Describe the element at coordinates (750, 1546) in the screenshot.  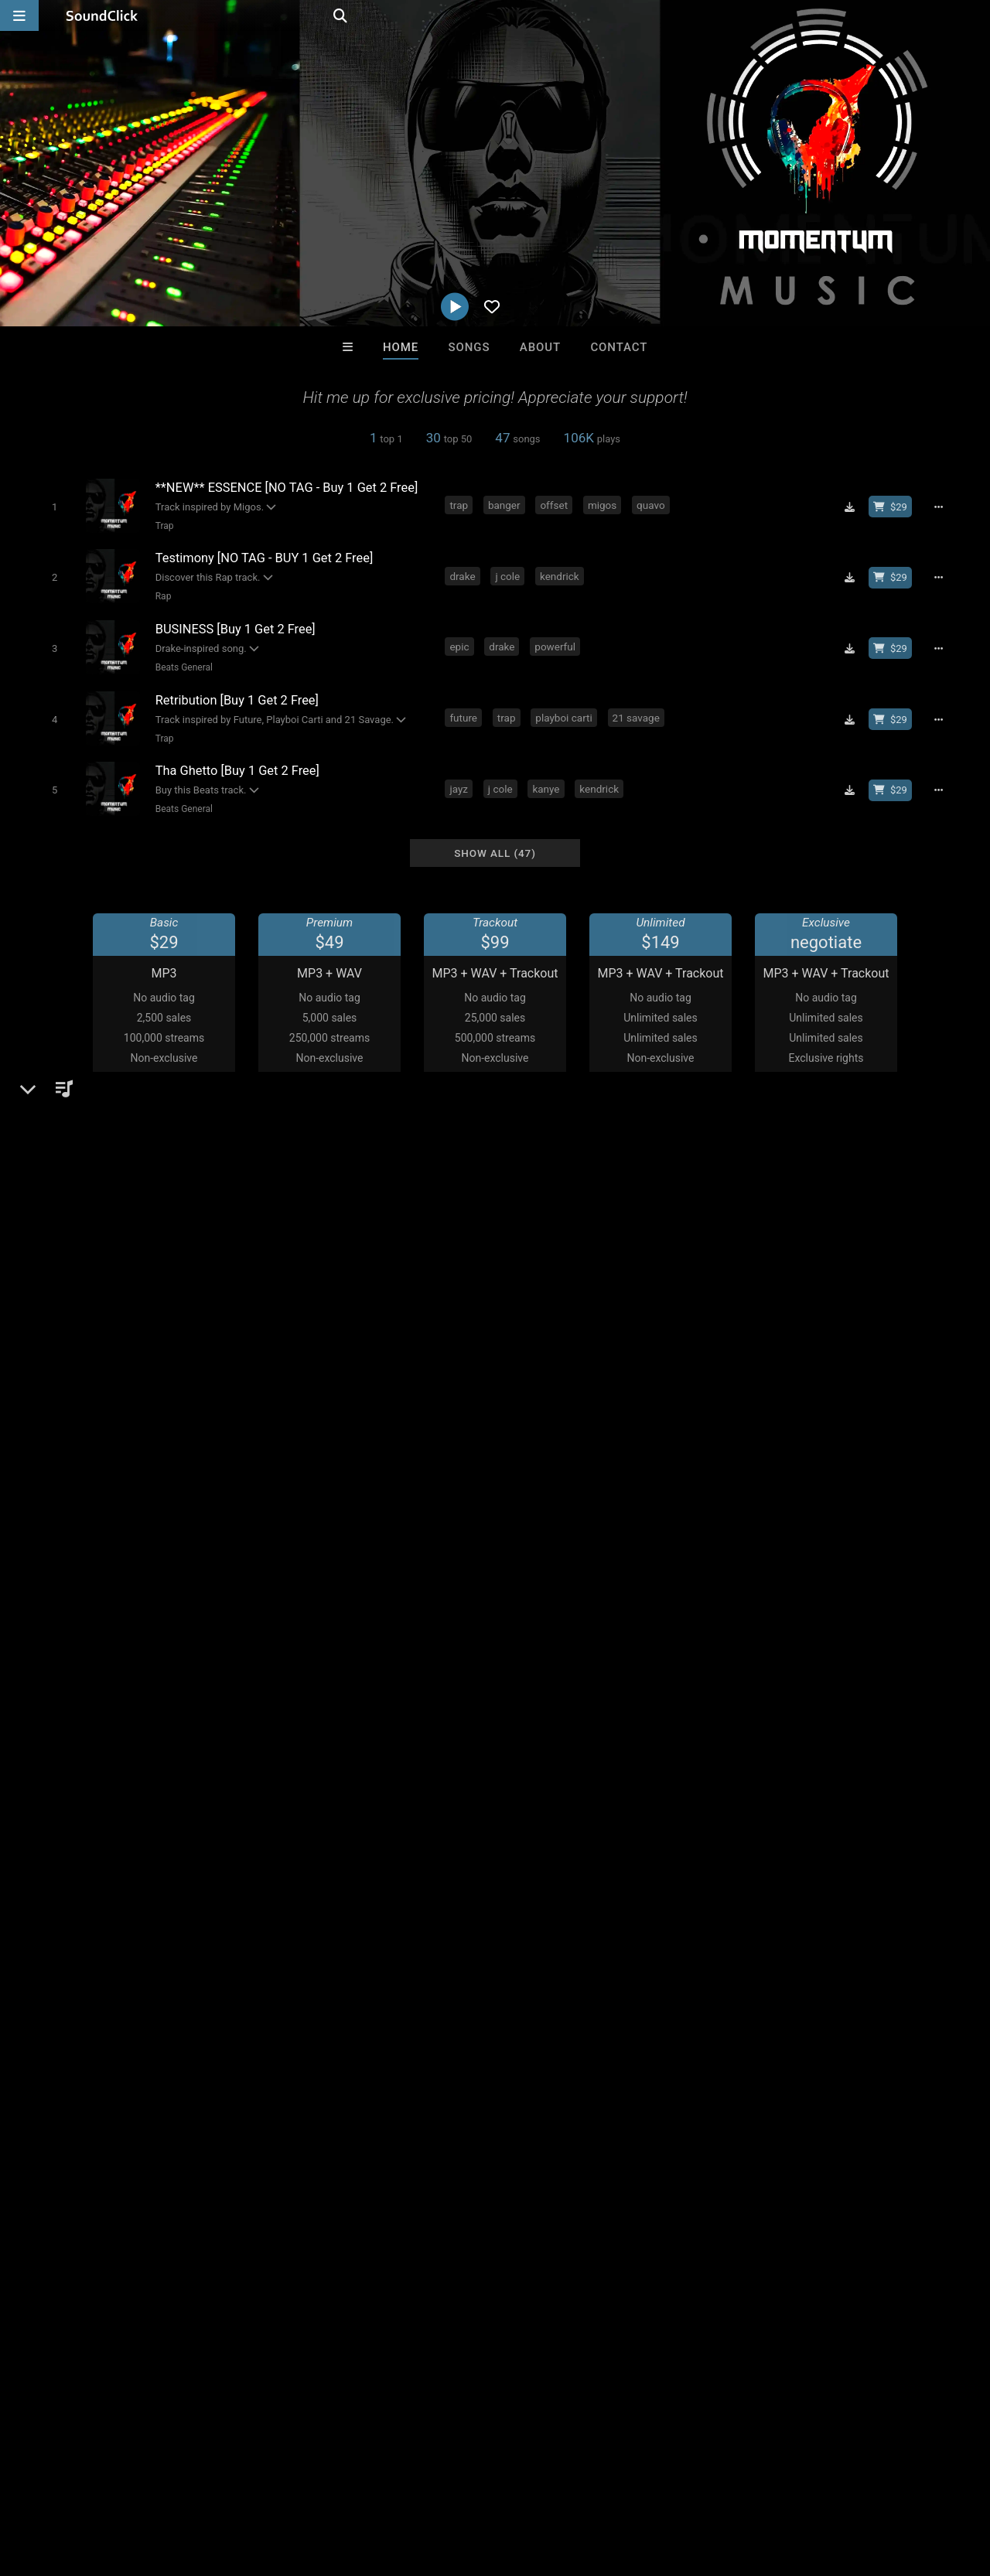
I see `Comments (12)` at that location.